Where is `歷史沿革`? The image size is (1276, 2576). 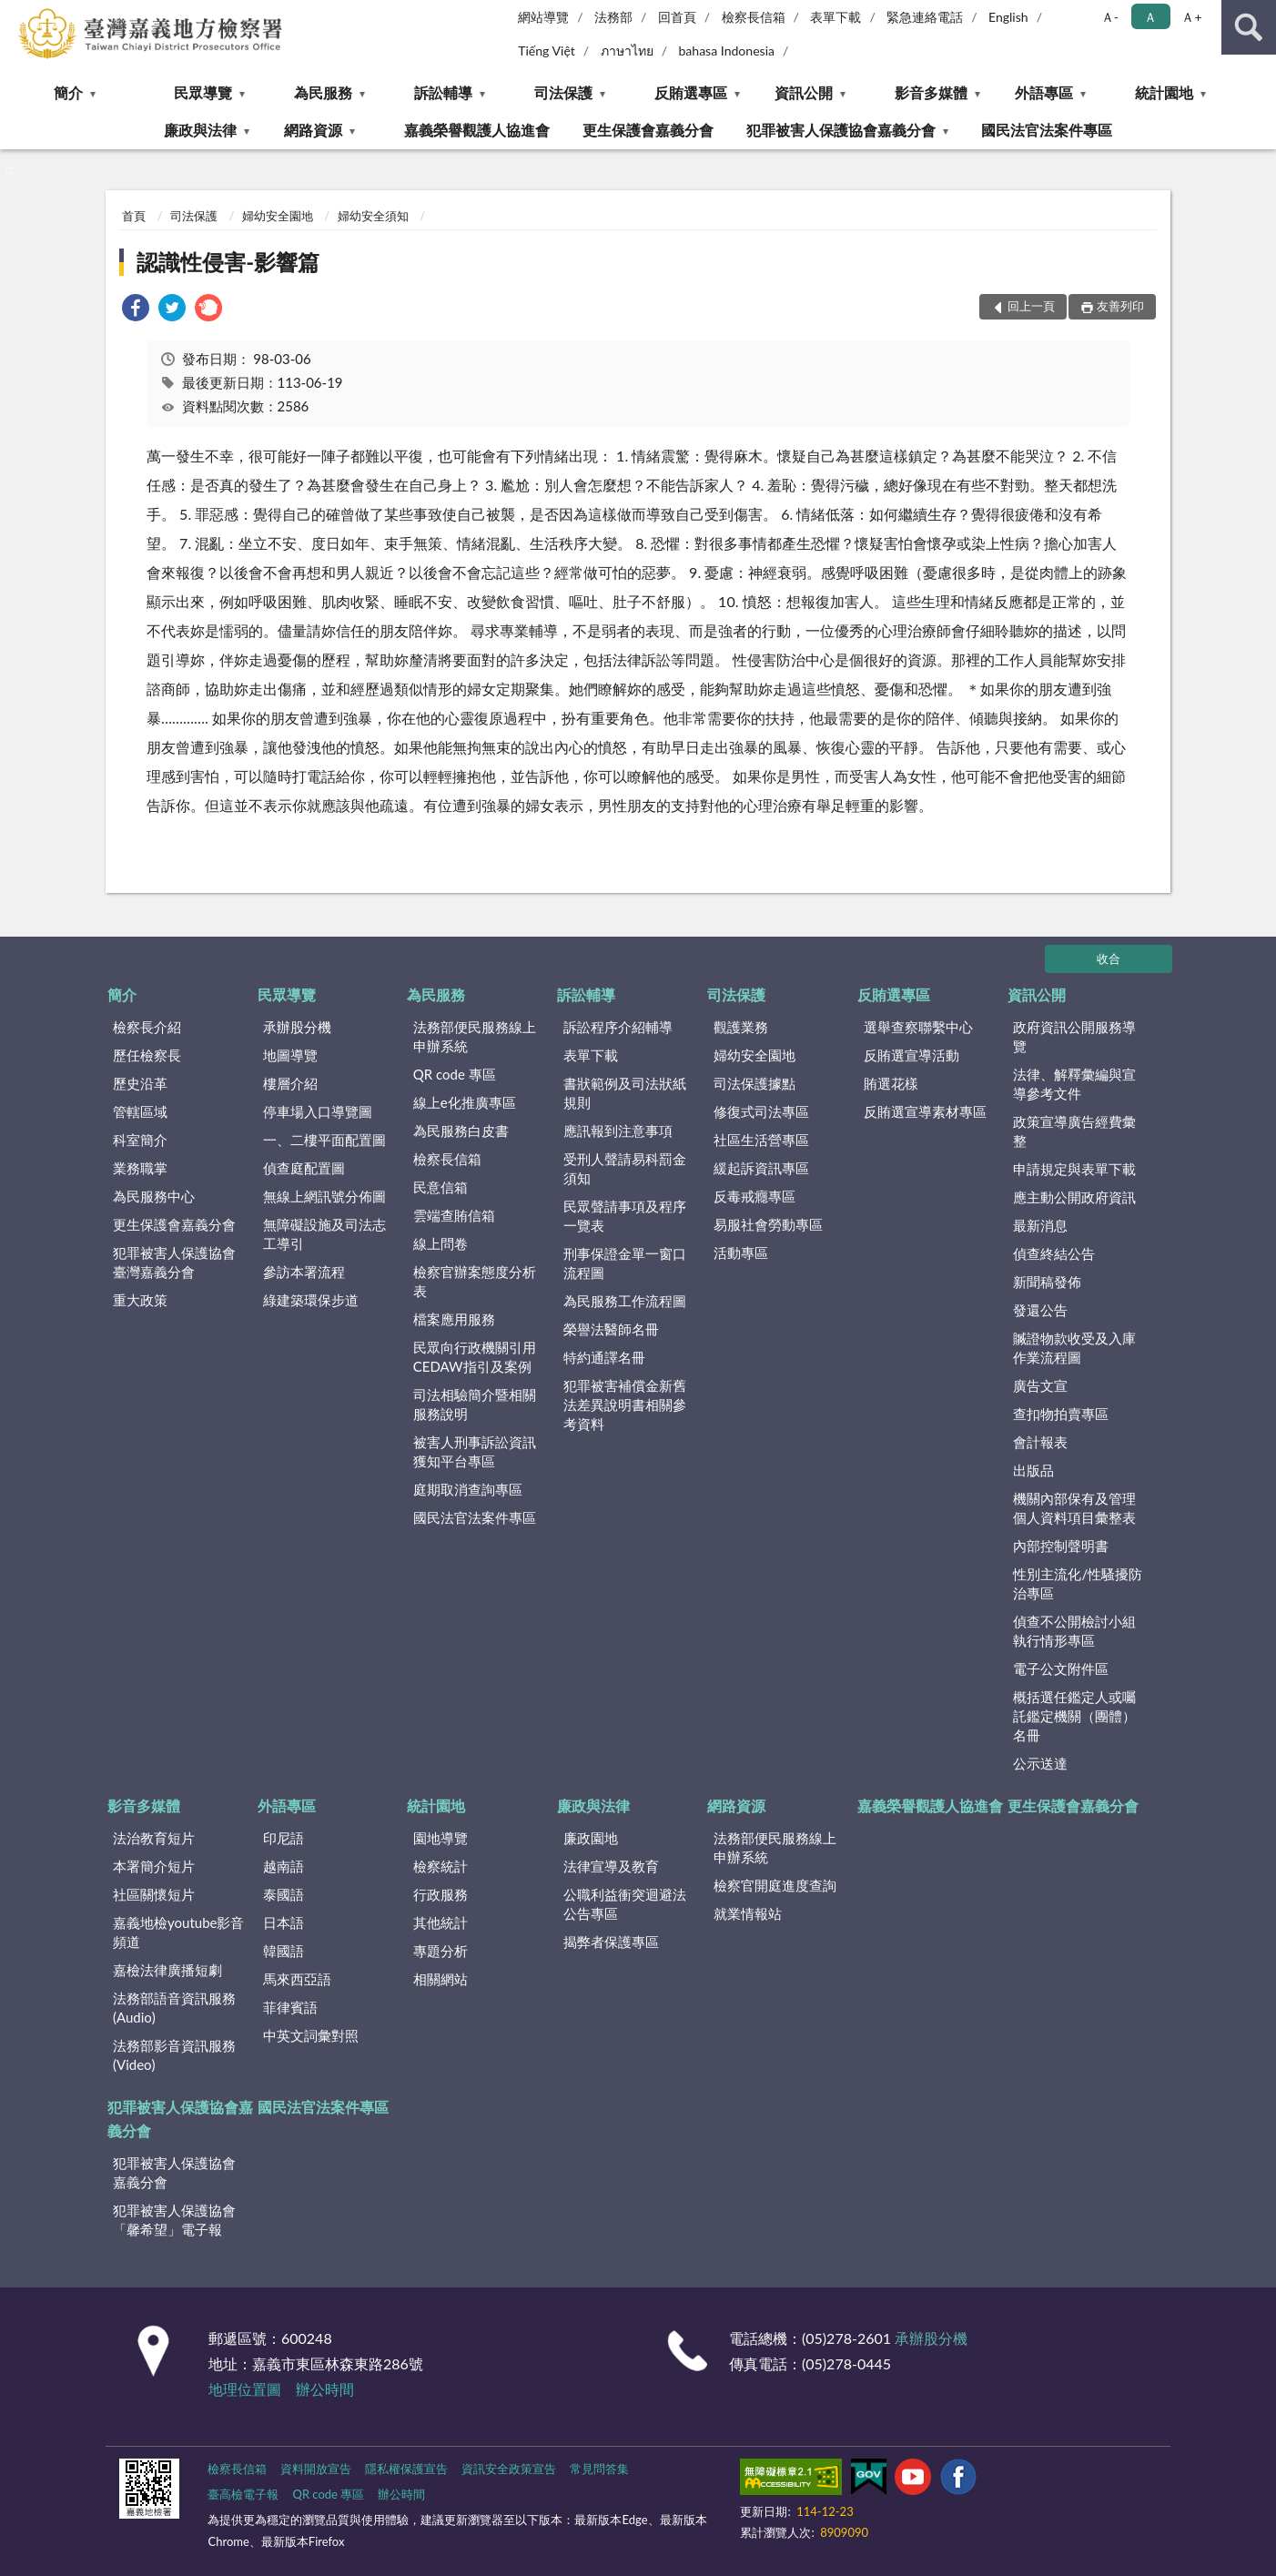 歷史沿革 is located at coordinates (140, 1083).